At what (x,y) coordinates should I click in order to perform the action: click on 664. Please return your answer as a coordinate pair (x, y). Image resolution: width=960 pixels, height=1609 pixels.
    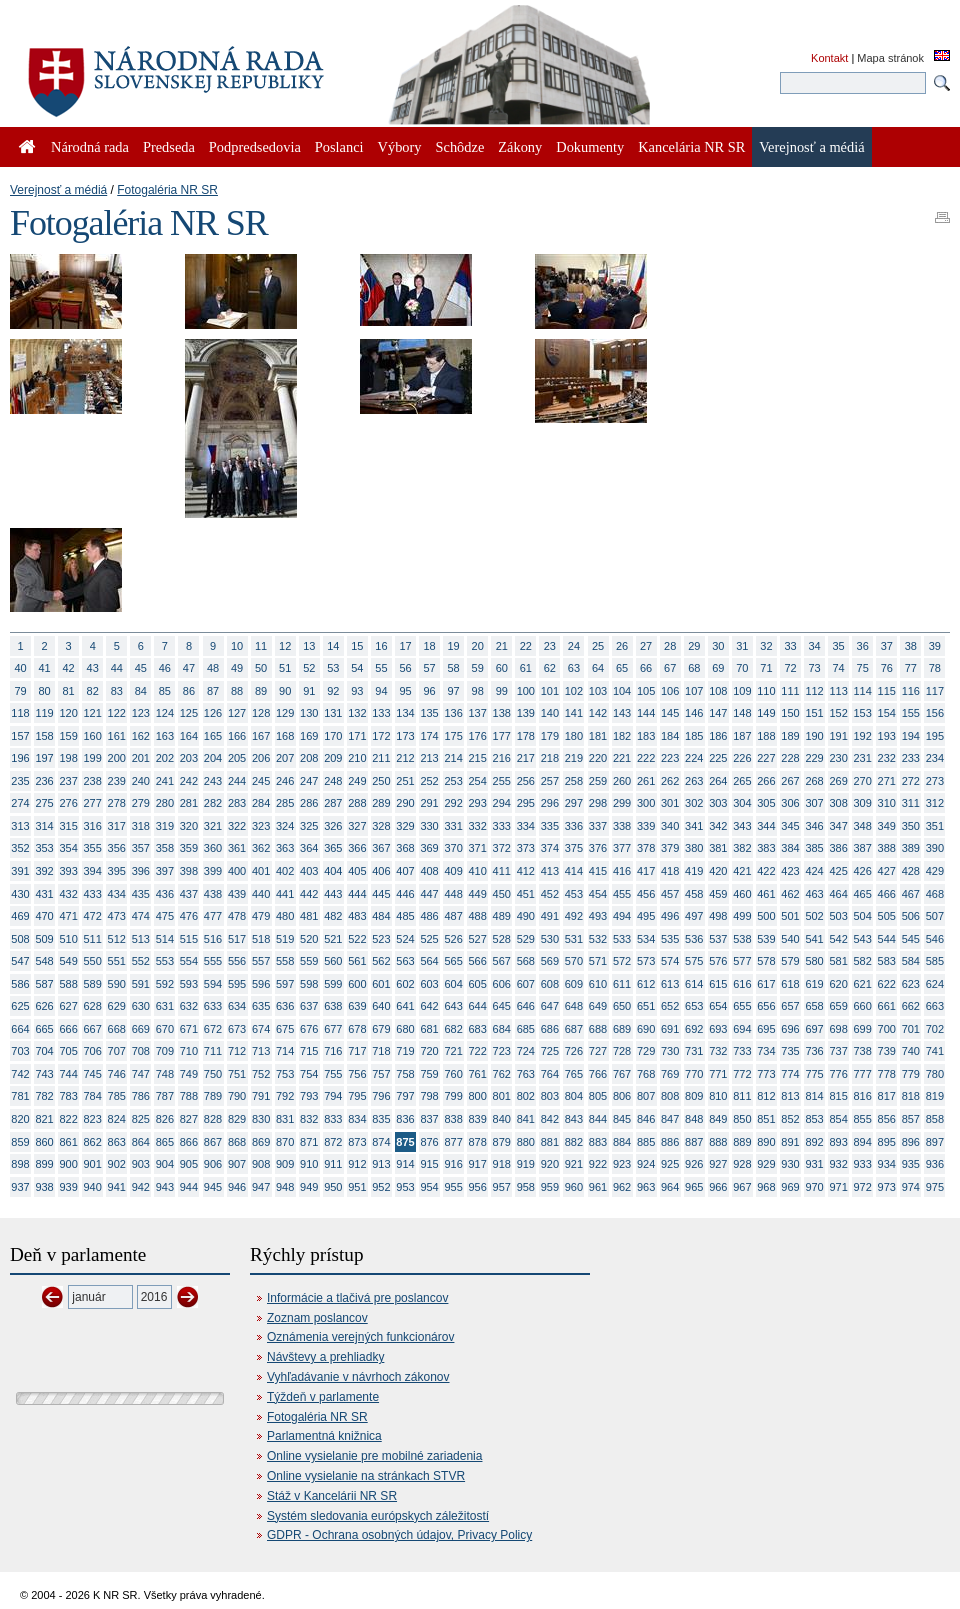
    Looking at the image, I should click on (20, 1029).